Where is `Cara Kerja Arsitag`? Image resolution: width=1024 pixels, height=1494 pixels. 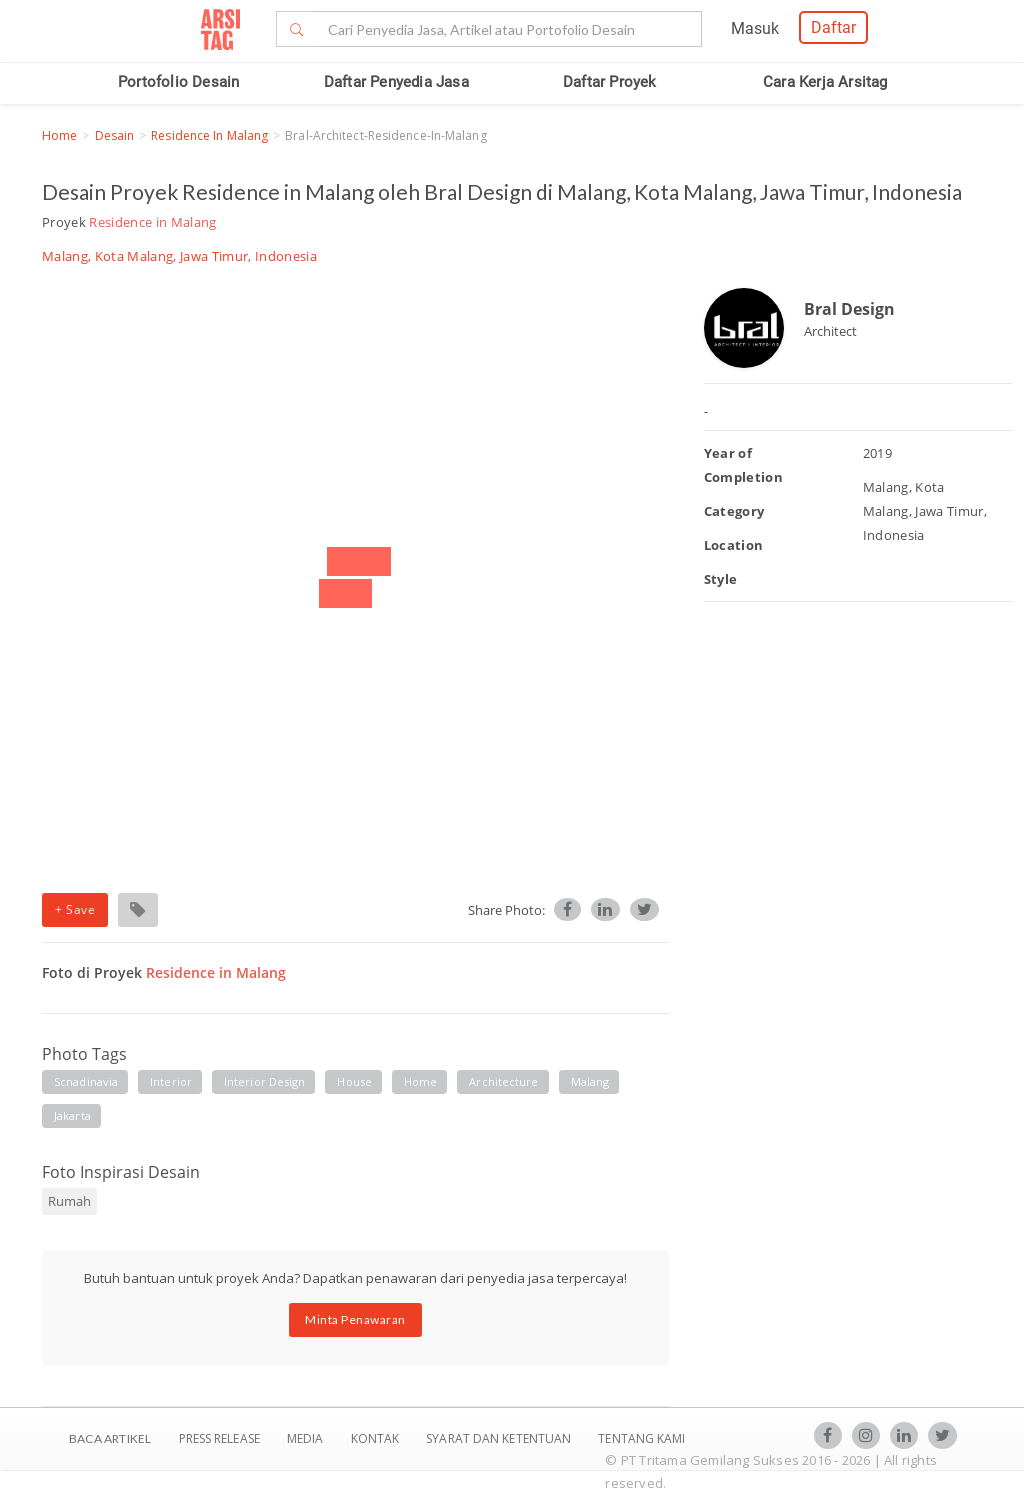 Cara Kerja Arsitag is located at coordinates (825, 82).